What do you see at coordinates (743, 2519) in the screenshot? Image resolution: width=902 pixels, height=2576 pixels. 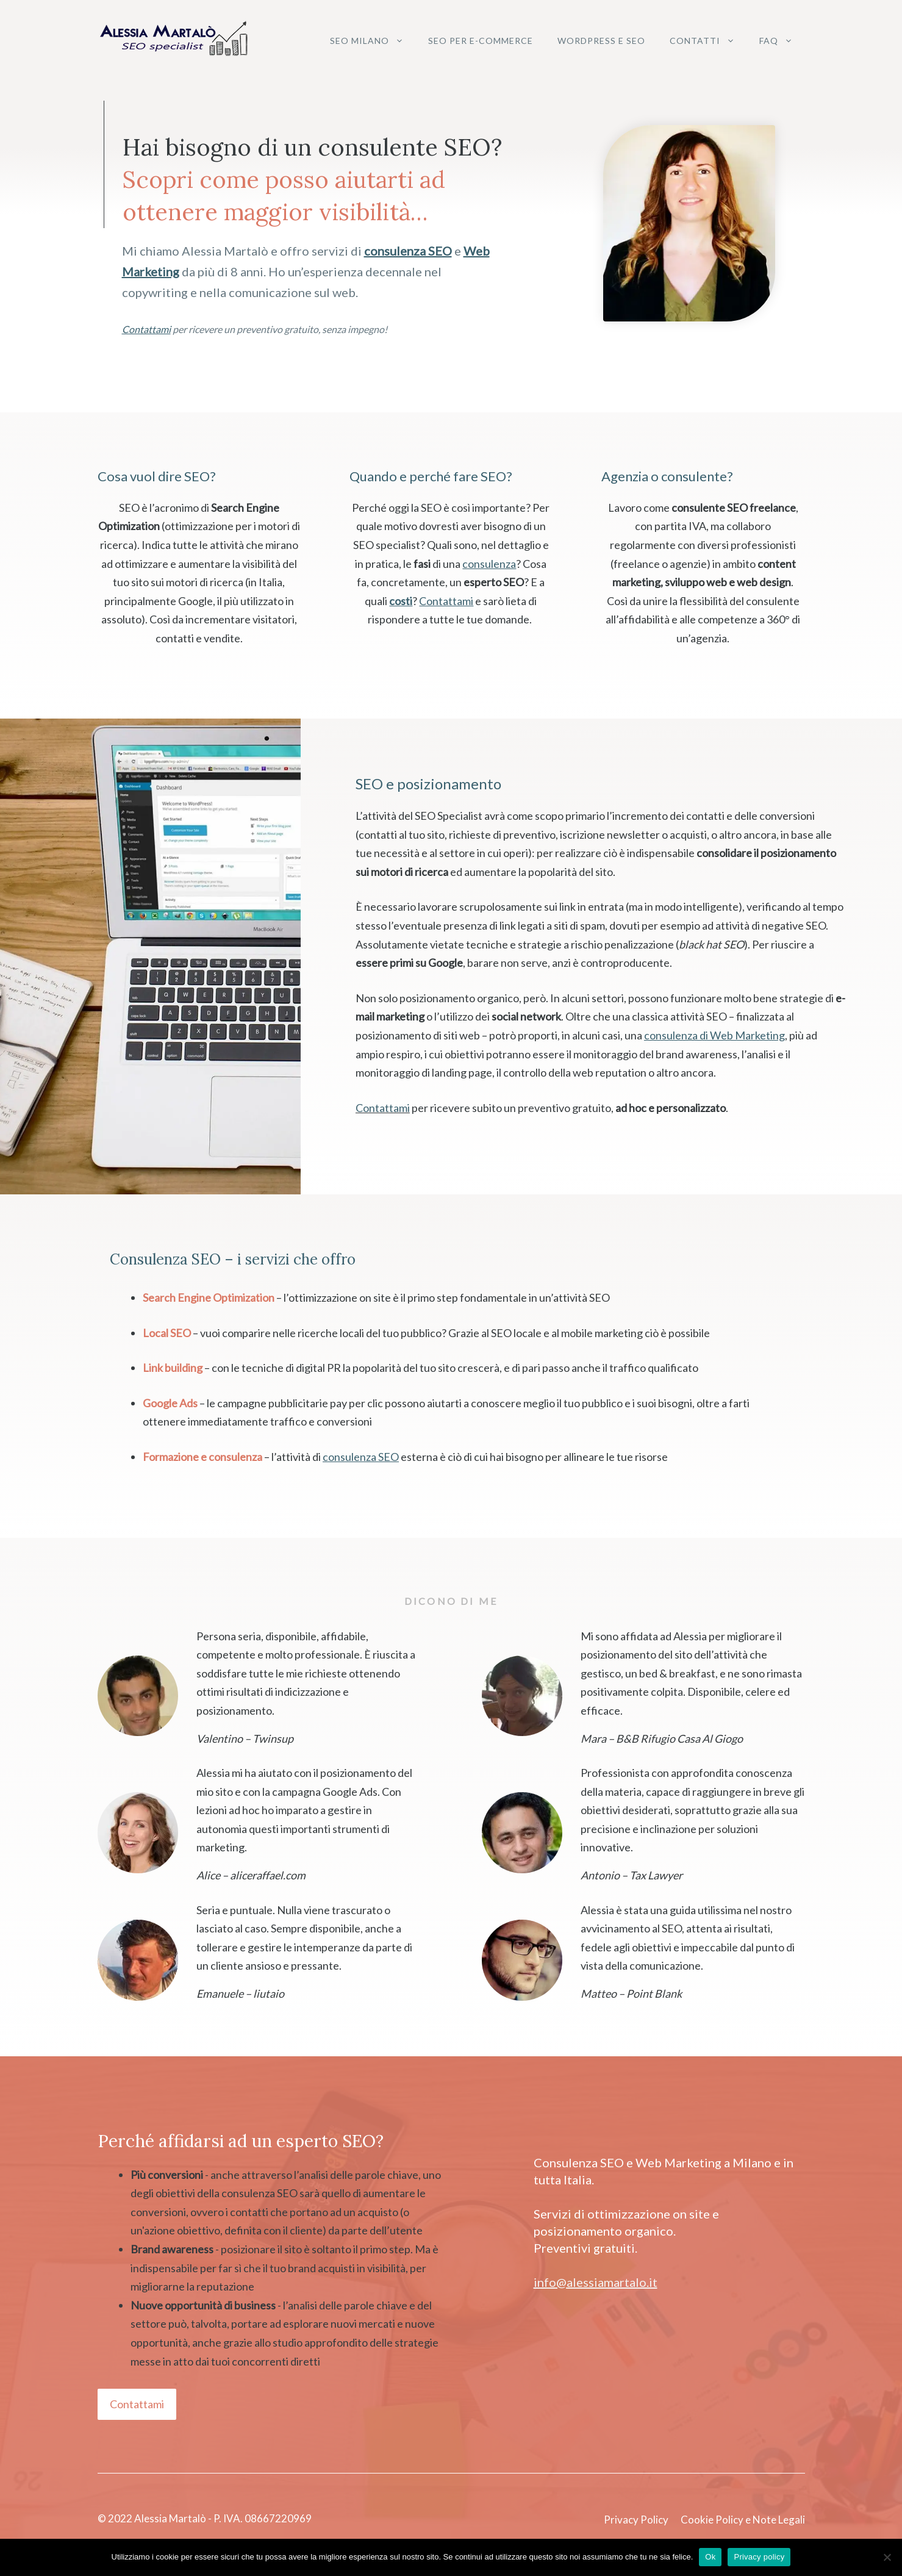 I see `Cookie Policy e Note Legali` at bounding box center [743, 2519].